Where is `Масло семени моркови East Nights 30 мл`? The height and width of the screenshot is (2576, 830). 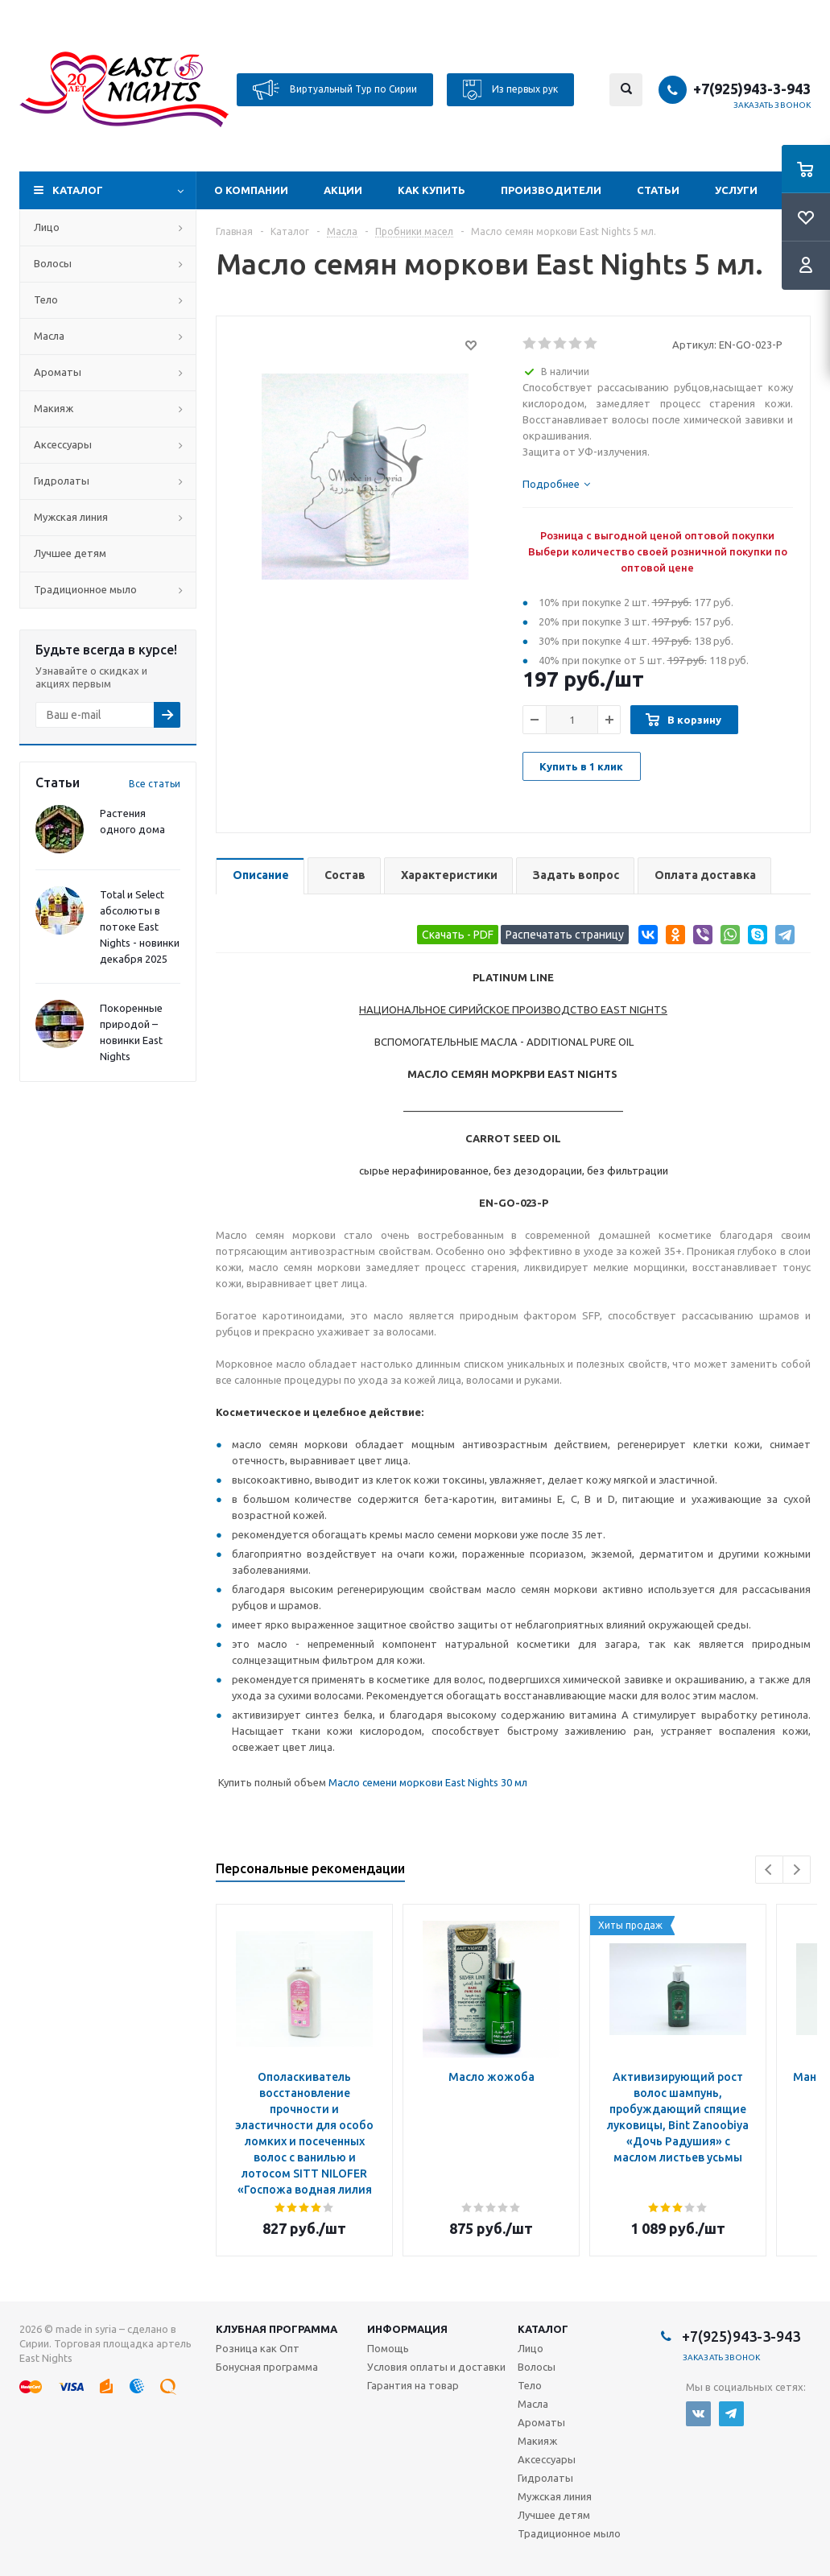 Масло семени моркови East Nights 30 мл is located at coordinates (427, 1782).